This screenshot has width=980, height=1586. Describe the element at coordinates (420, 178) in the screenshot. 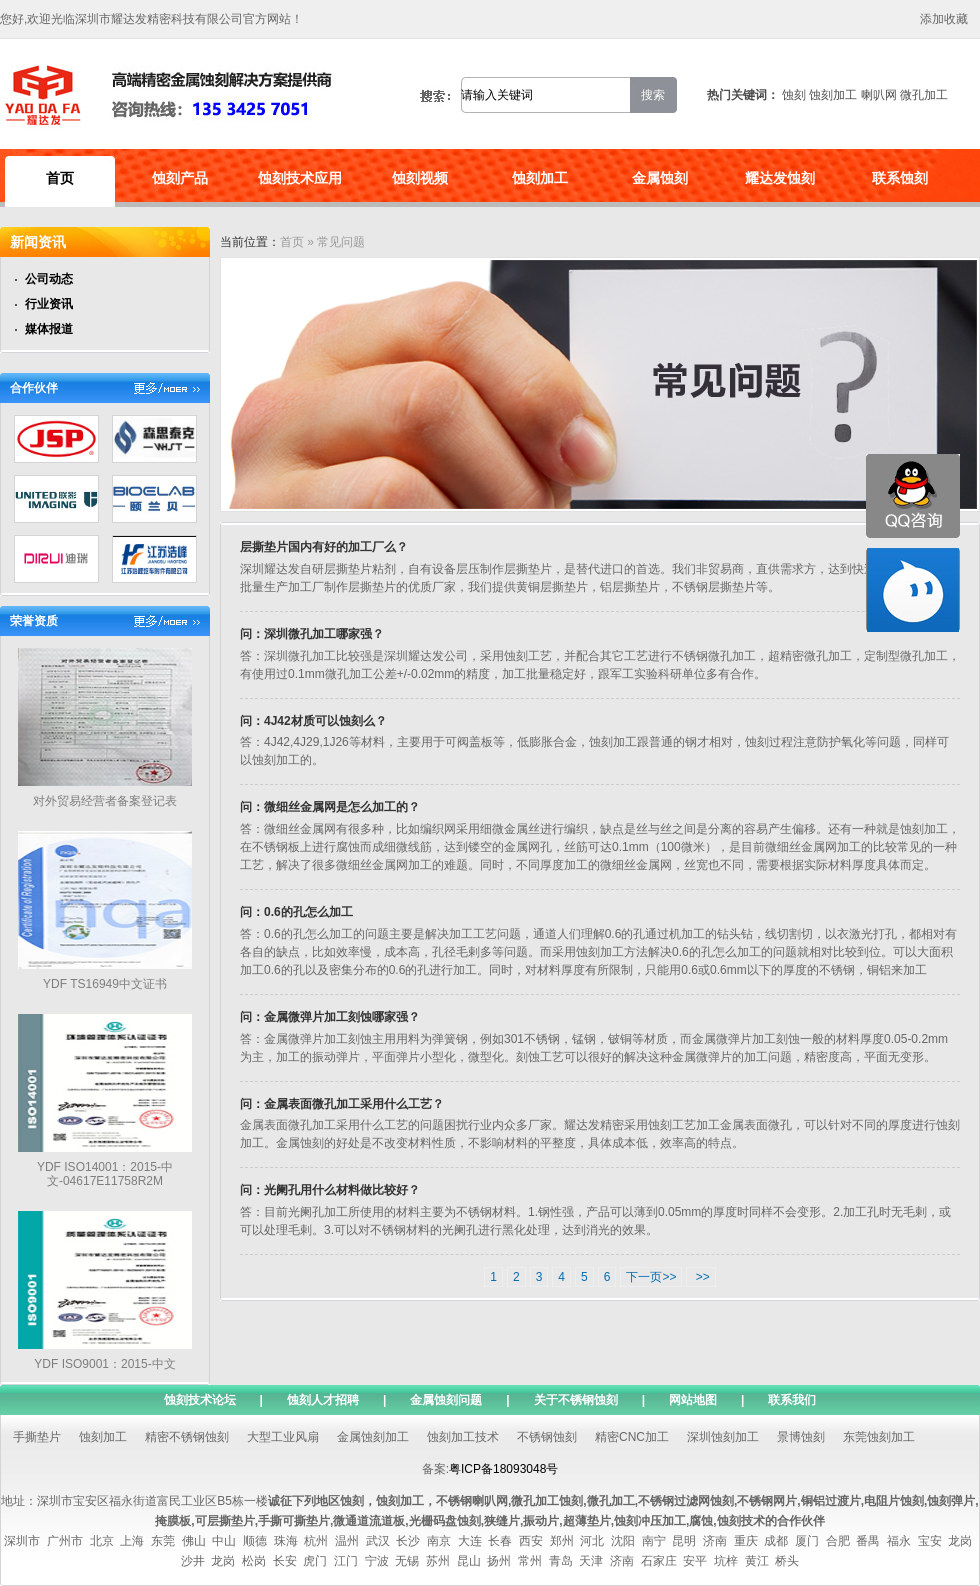

I see `蚀刻视频` at that location.